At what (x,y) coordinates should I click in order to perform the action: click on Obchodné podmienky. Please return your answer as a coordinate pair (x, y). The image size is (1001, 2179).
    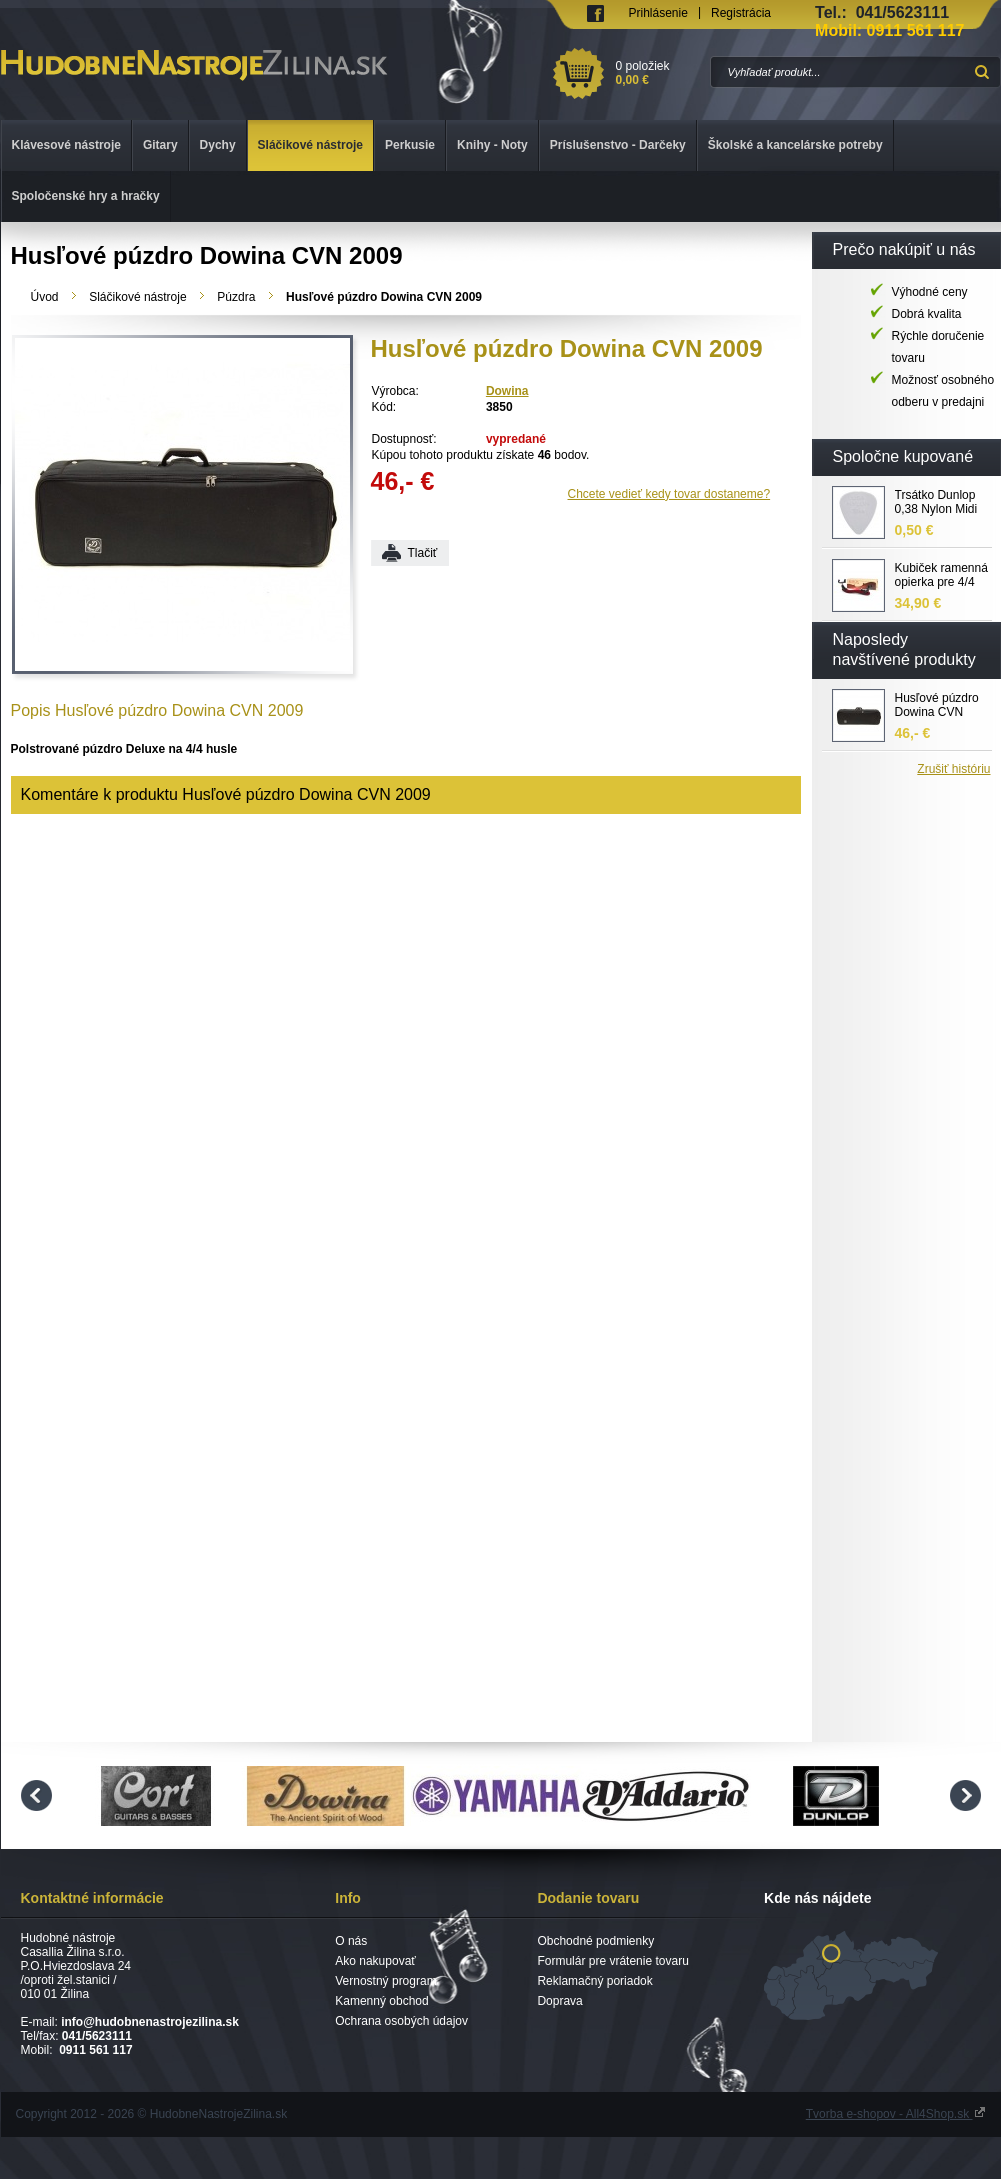
    Looking at the image, I should click on (595, 1941).